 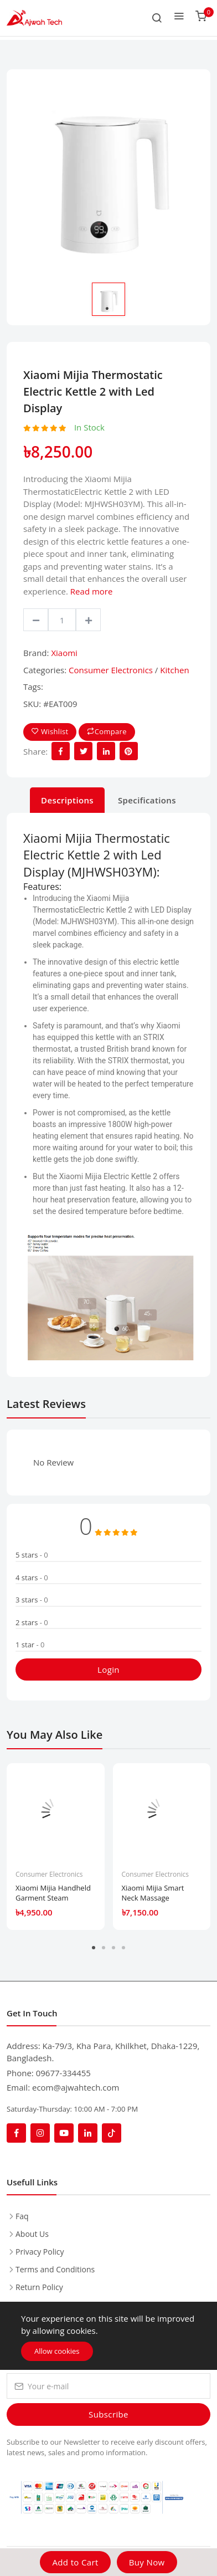 What do you see at coordinates (22, 2216) in the screenshot?
I see `Faq` at bounding box center [22, 2216].